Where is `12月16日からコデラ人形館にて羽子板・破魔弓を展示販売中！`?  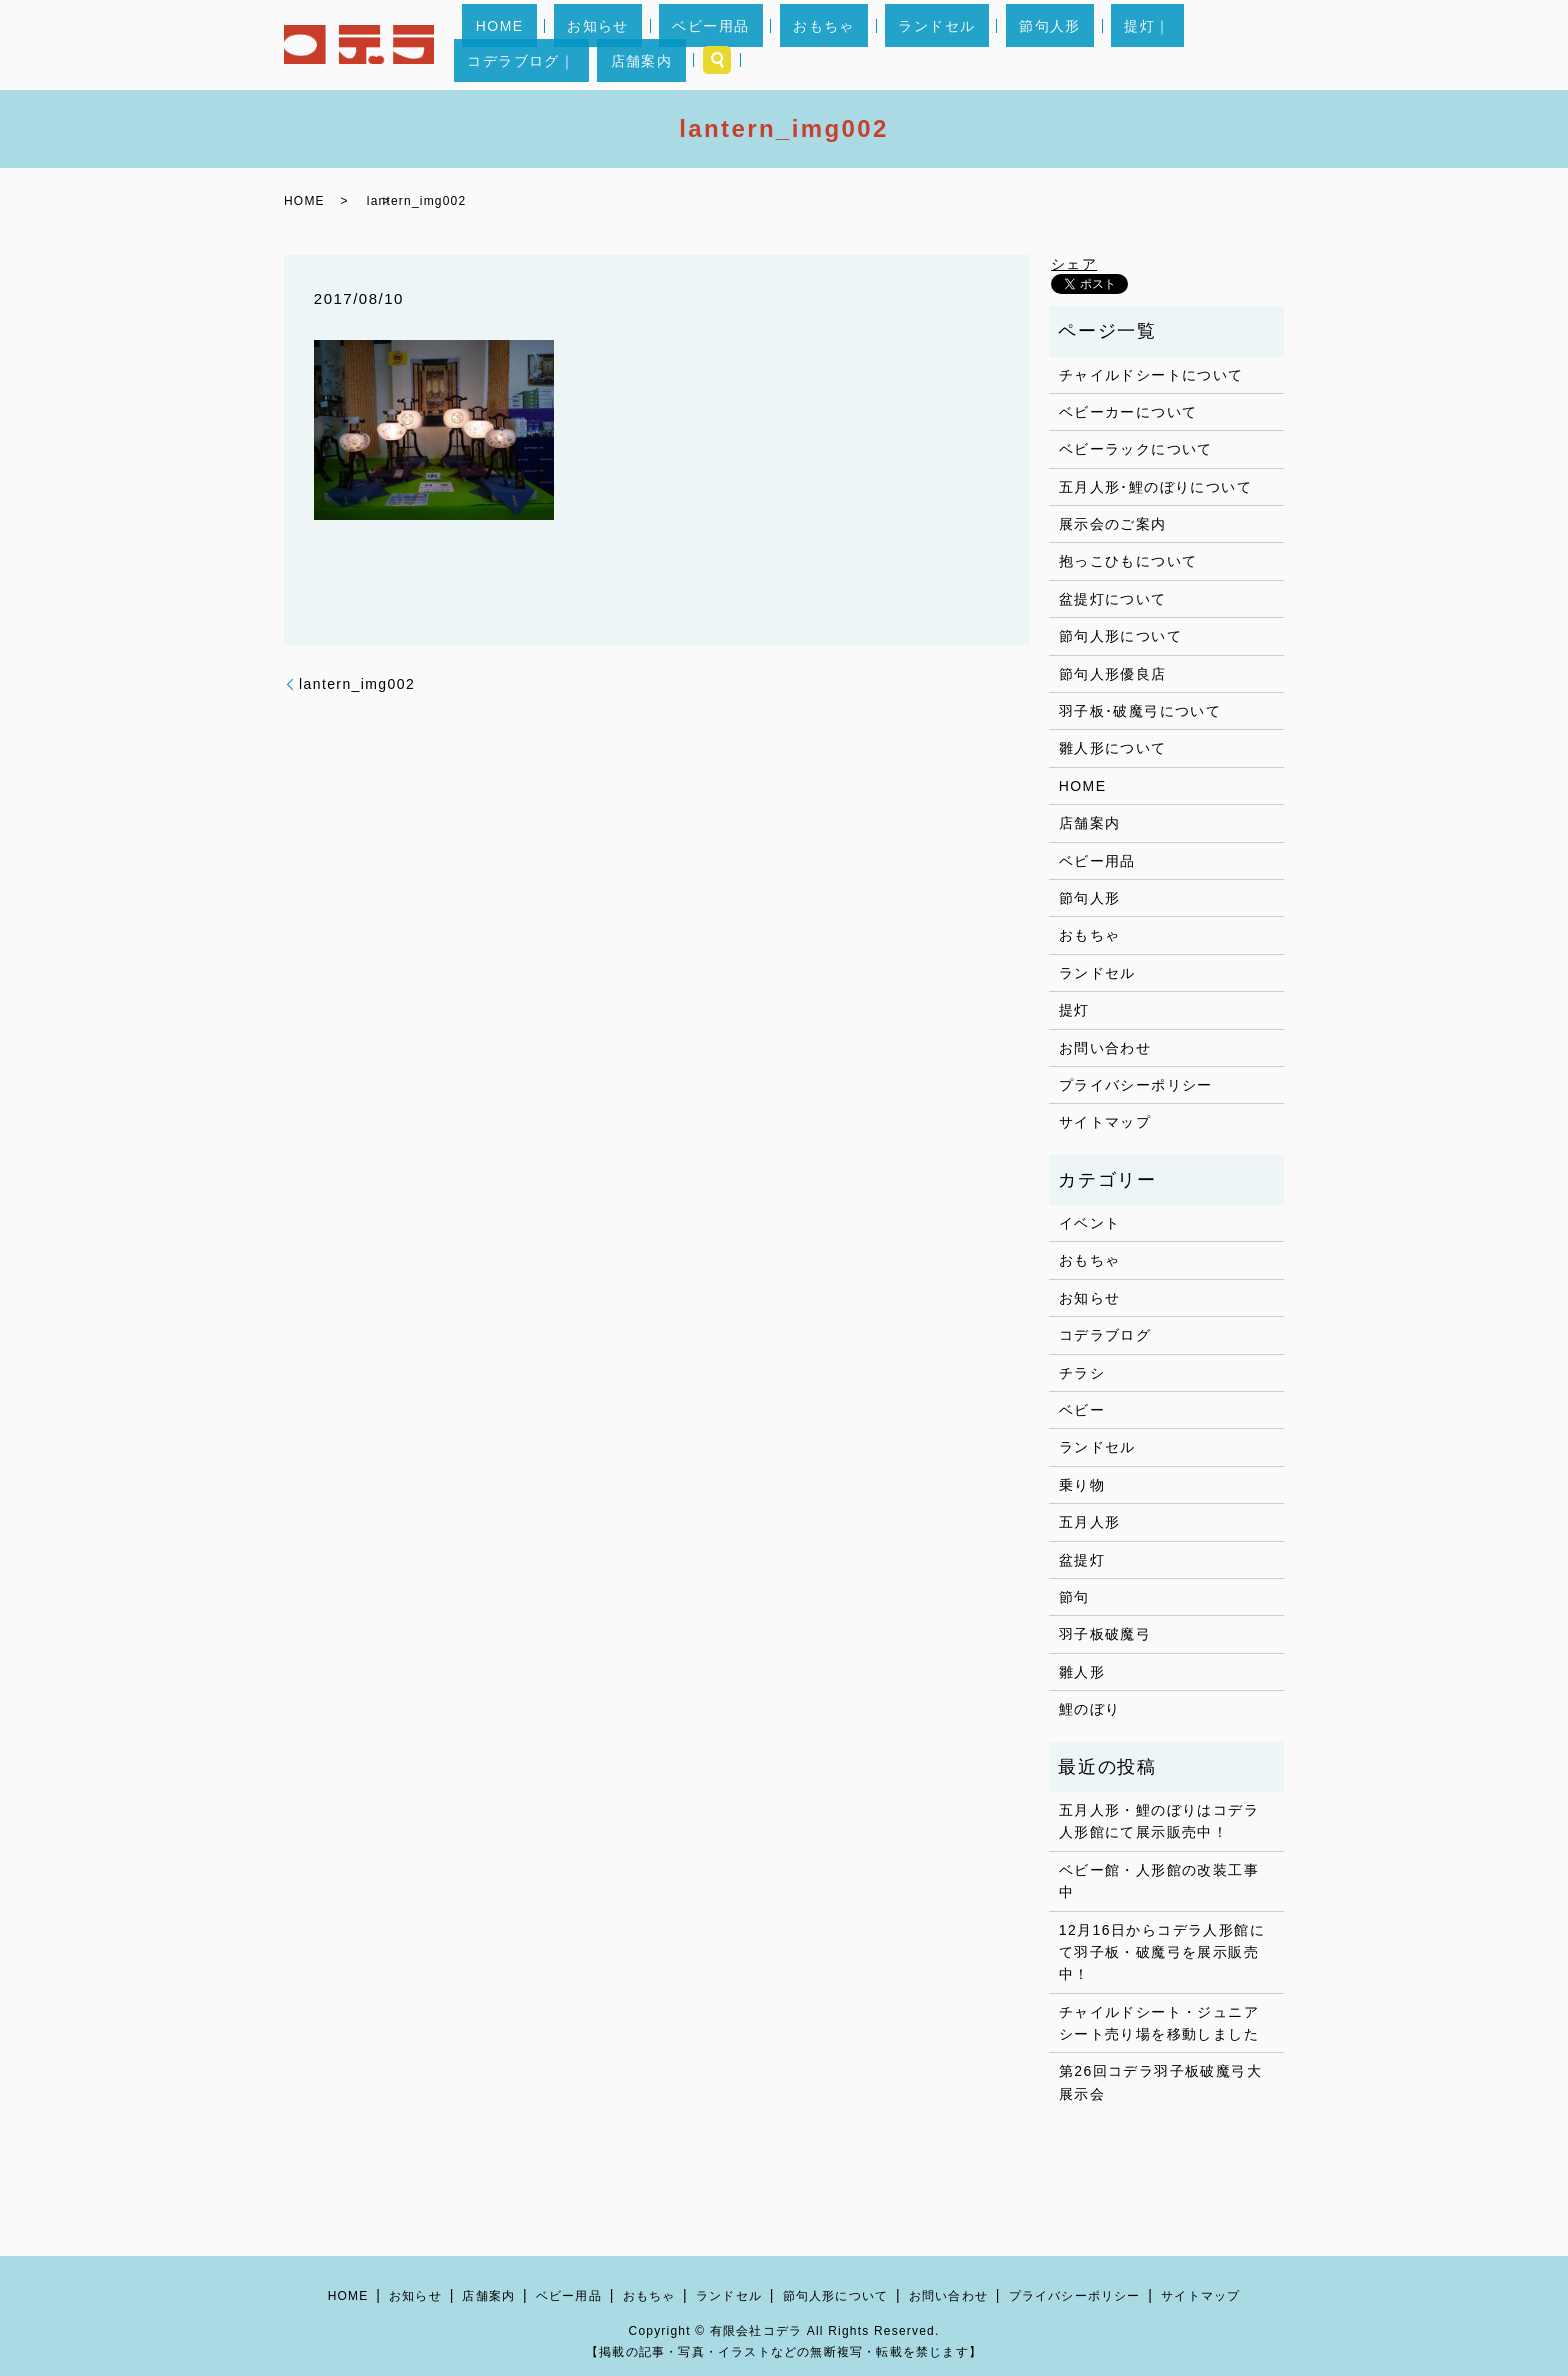 12月16日からコデラ人形館にて羽子板・破魔弓を展示販売中！ is located at coordinates (1162, 1952).